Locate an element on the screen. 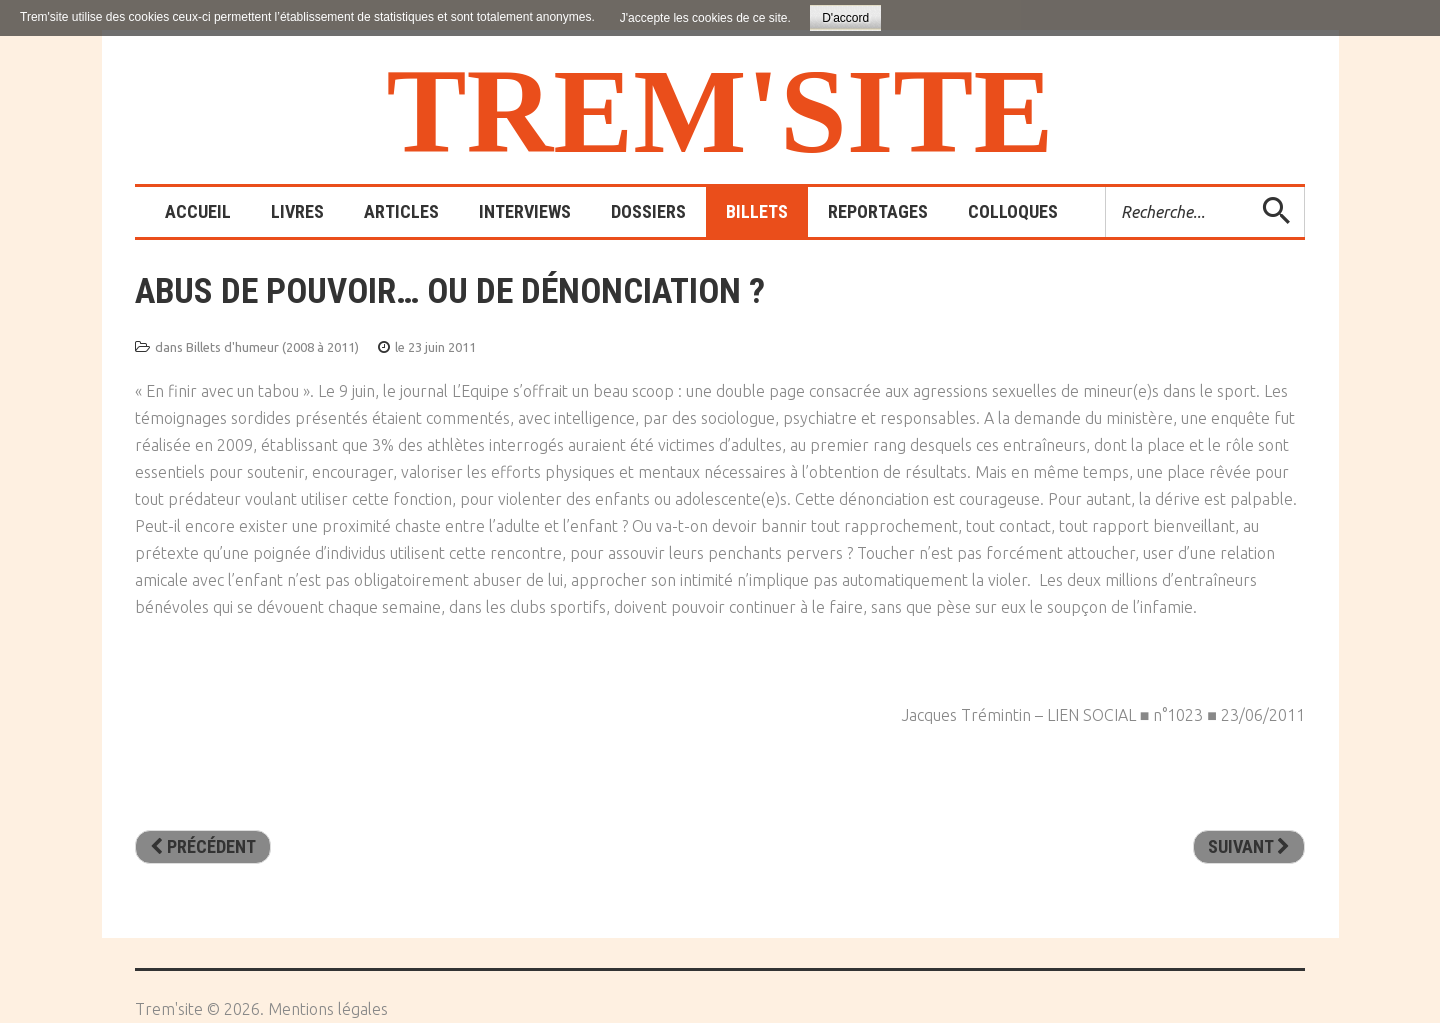  Rechercher is located at coordinates (1106, 187).